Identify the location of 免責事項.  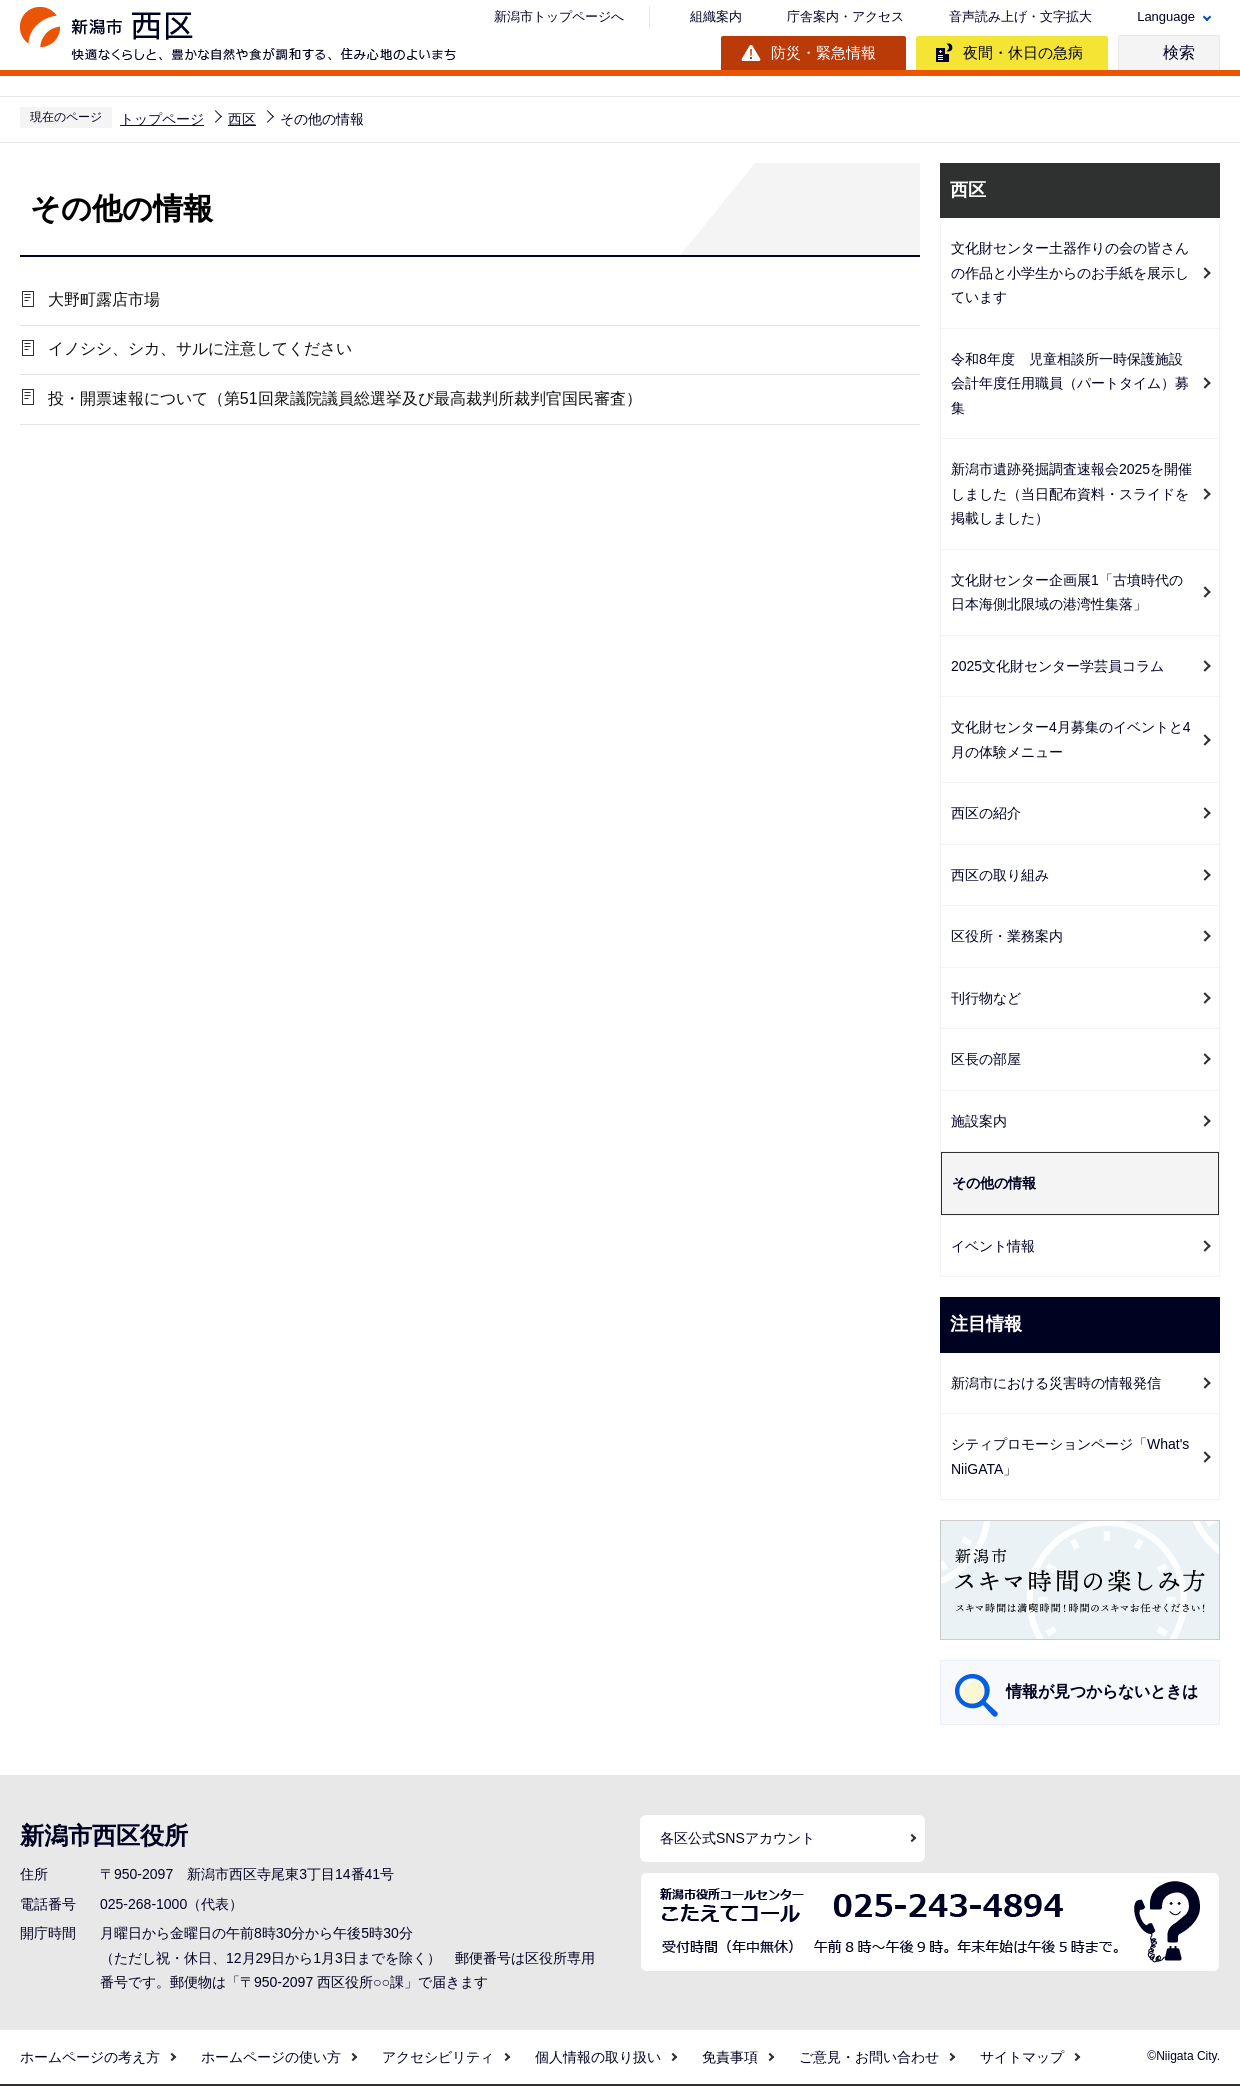
(730, 2057).